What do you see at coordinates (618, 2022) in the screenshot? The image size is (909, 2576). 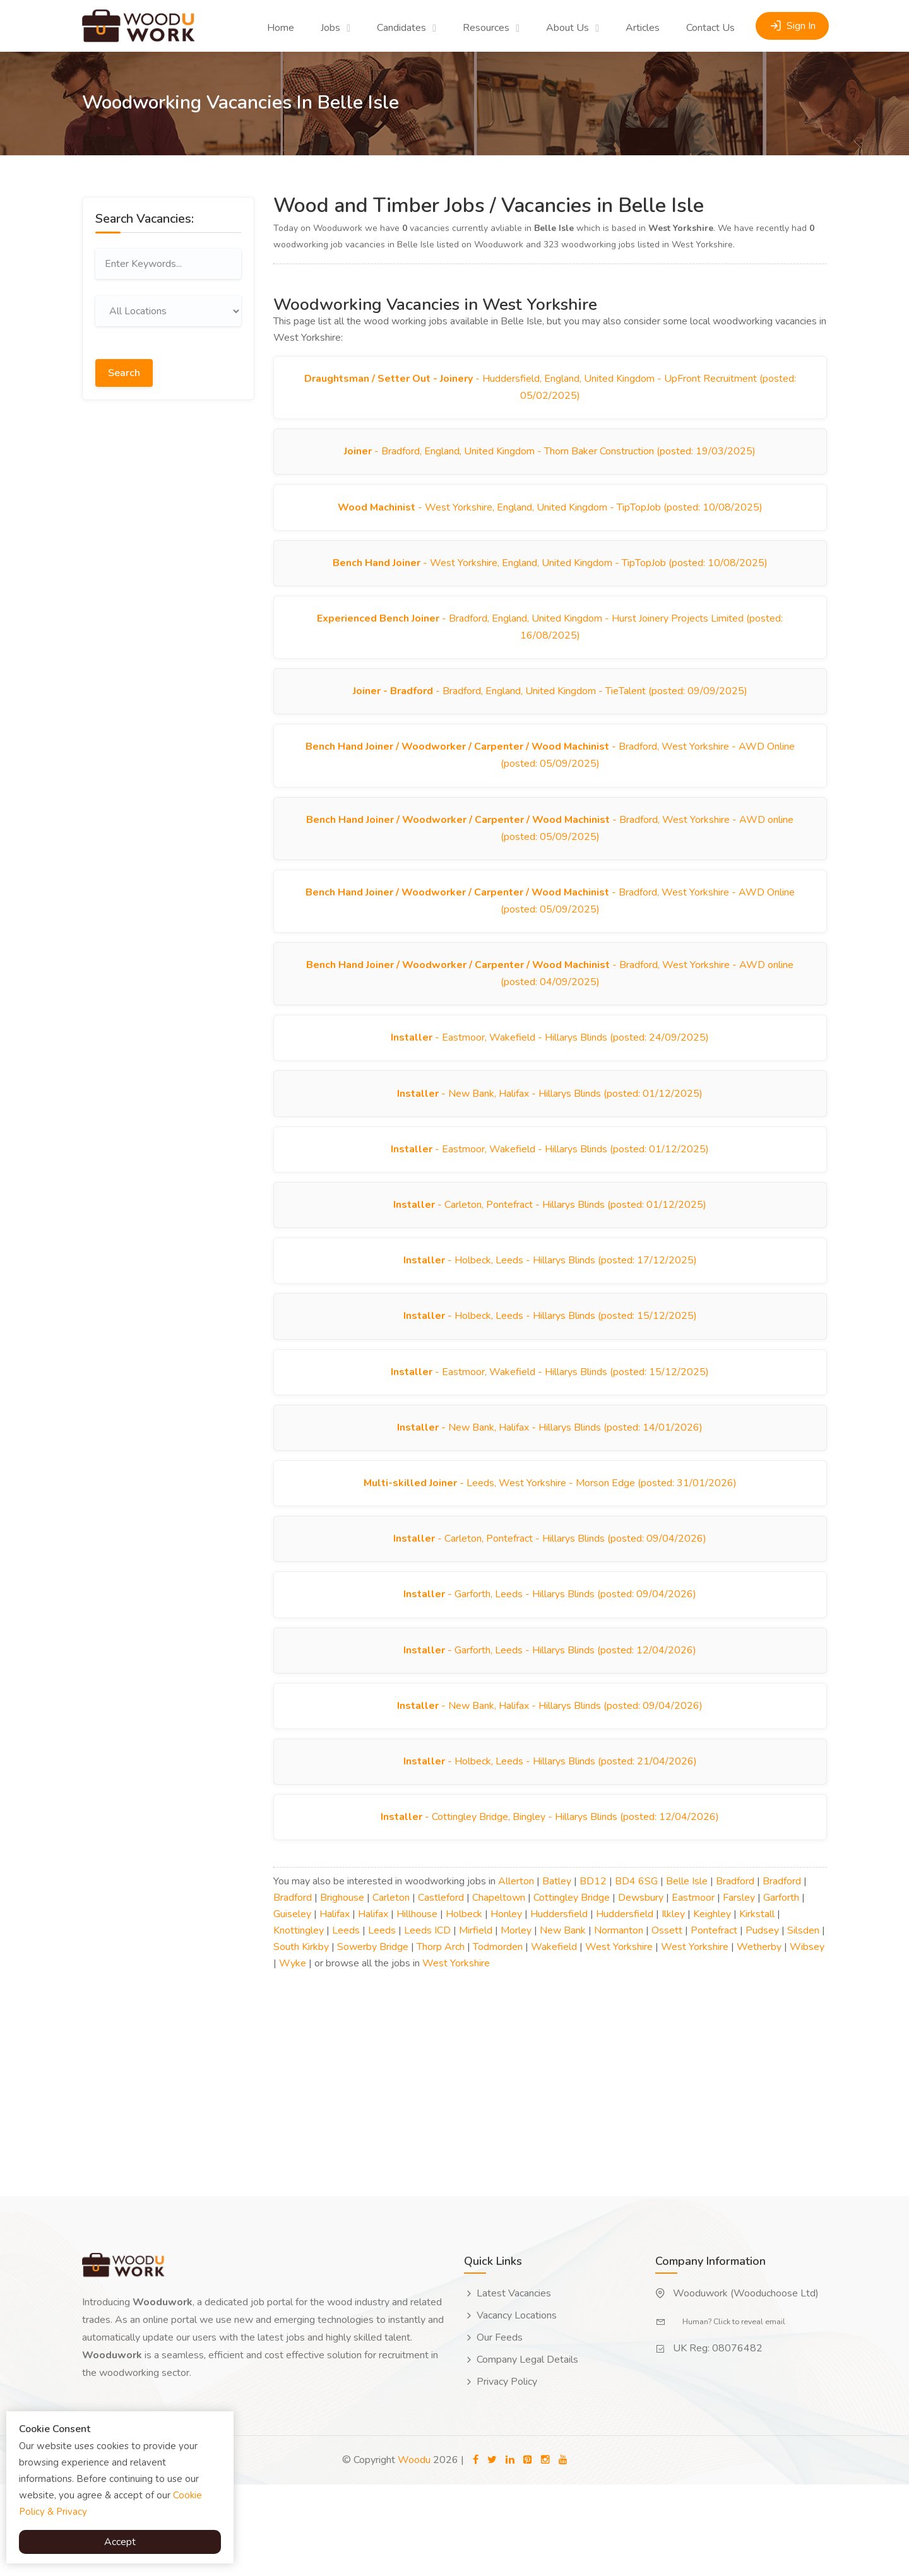 I see `Normanton` at bounding box center [618, 2022].